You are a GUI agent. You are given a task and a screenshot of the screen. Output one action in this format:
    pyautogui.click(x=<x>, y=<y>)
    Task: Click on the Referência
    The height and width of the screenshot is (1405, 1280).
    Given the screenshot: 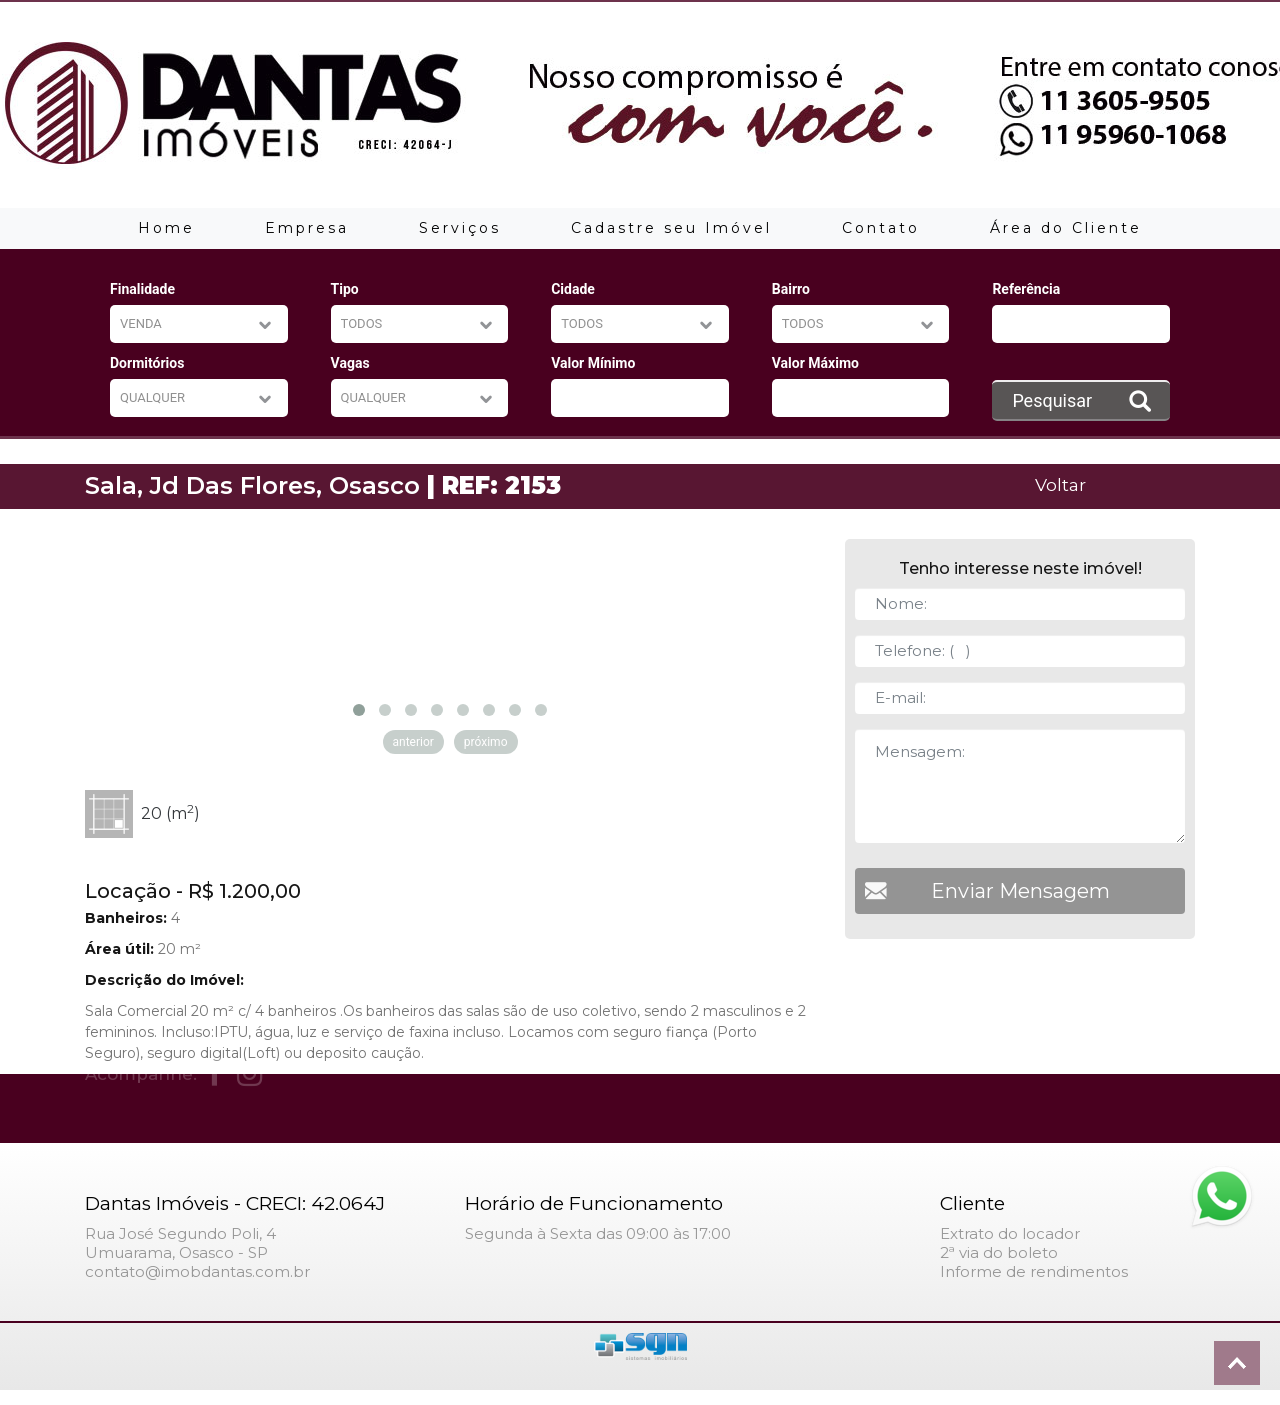 What is the action you would take?
    pyautogui.click(x=1026, y=289)
    